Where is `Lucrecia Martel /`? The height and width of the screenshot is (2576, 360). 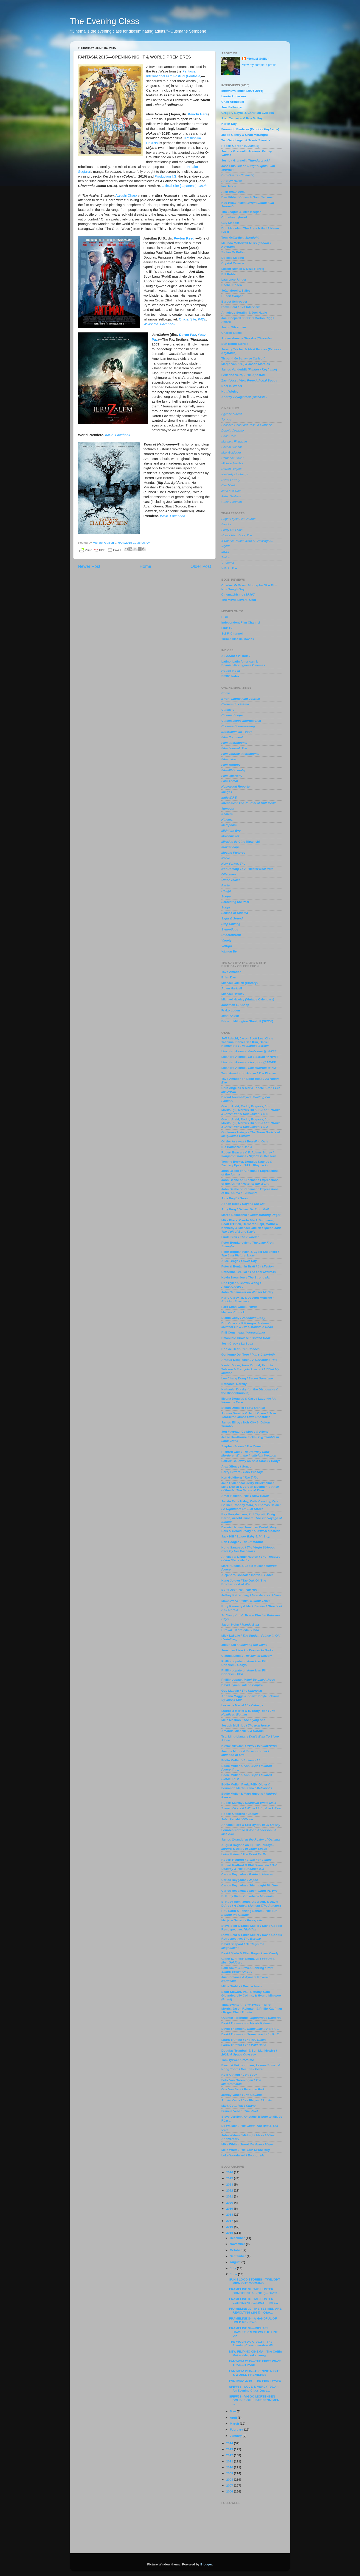 Lucrecia Martel / is located at coordinates (242, 1705).